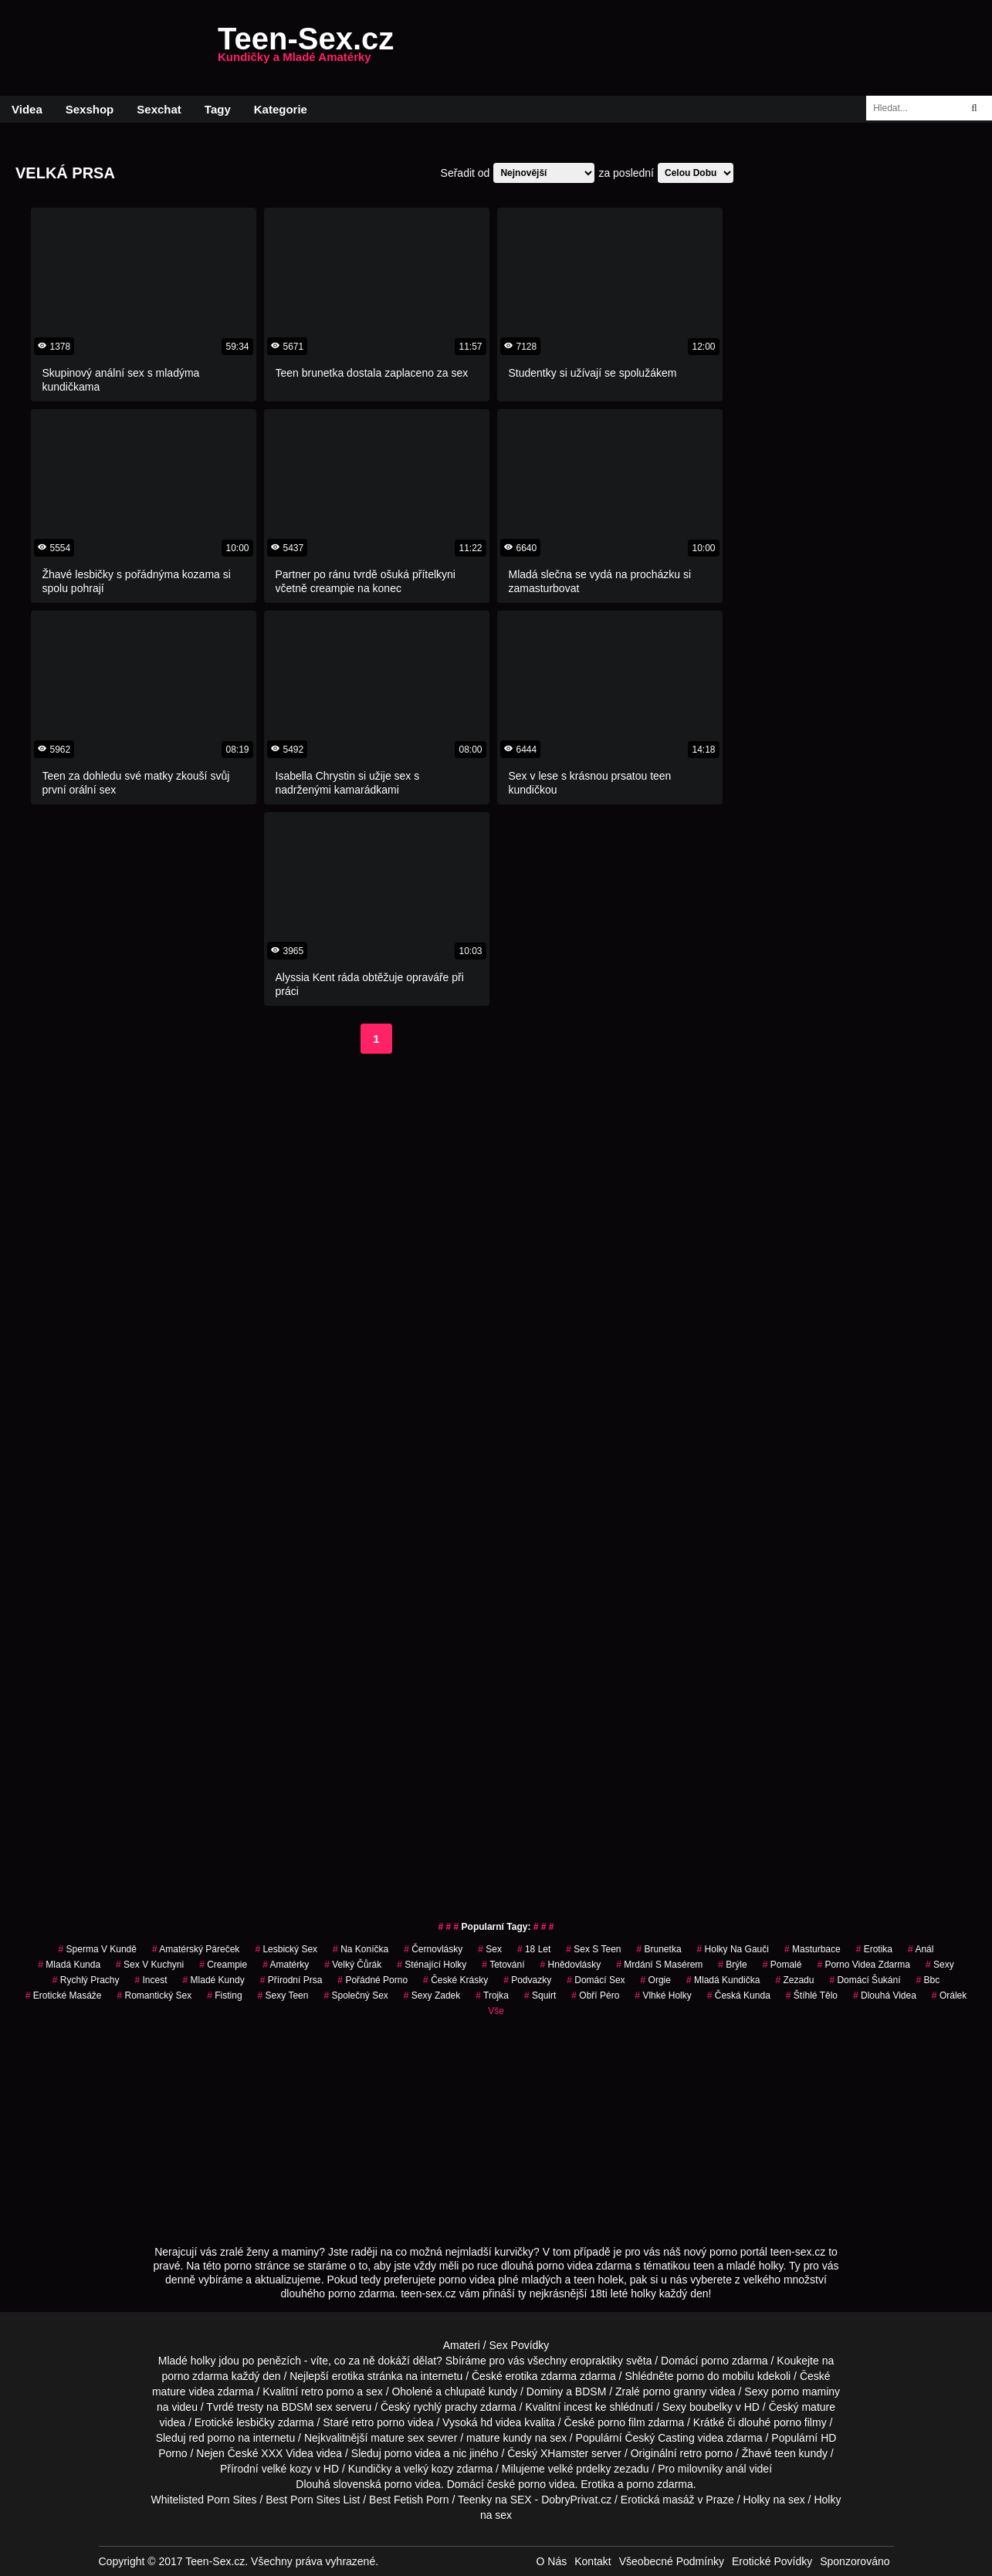 This screenshot has width=992, height=2576. What do you see at coordinates (596, 1980) in the screenshot?
I see `domácí sex` at bounding box center [596, 1980].